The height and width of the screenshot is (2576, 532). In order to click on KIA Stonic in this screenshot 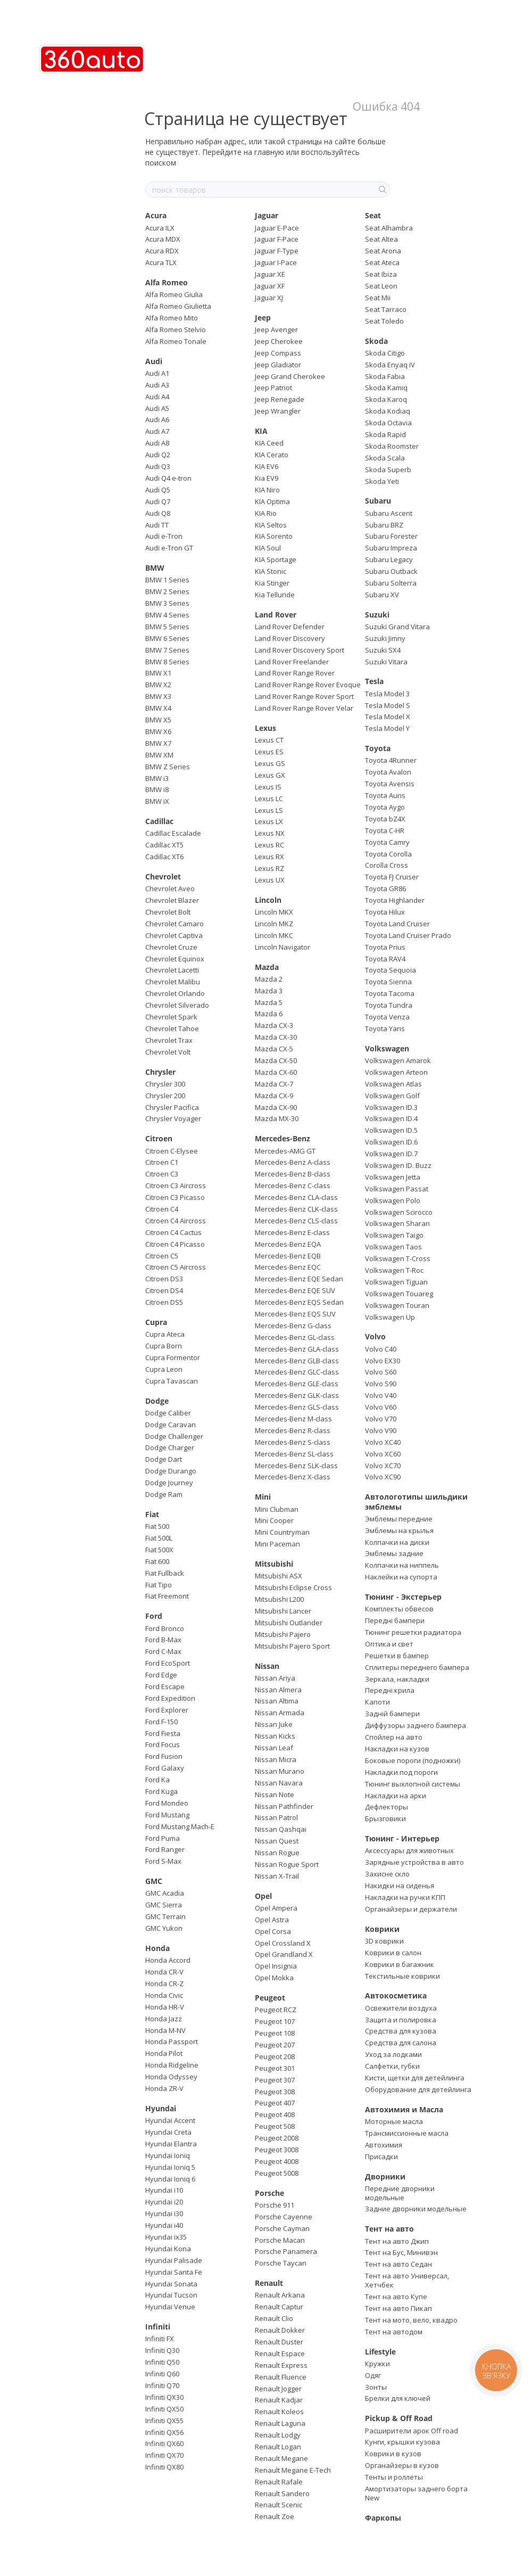, I will do `click(270, 571)`.